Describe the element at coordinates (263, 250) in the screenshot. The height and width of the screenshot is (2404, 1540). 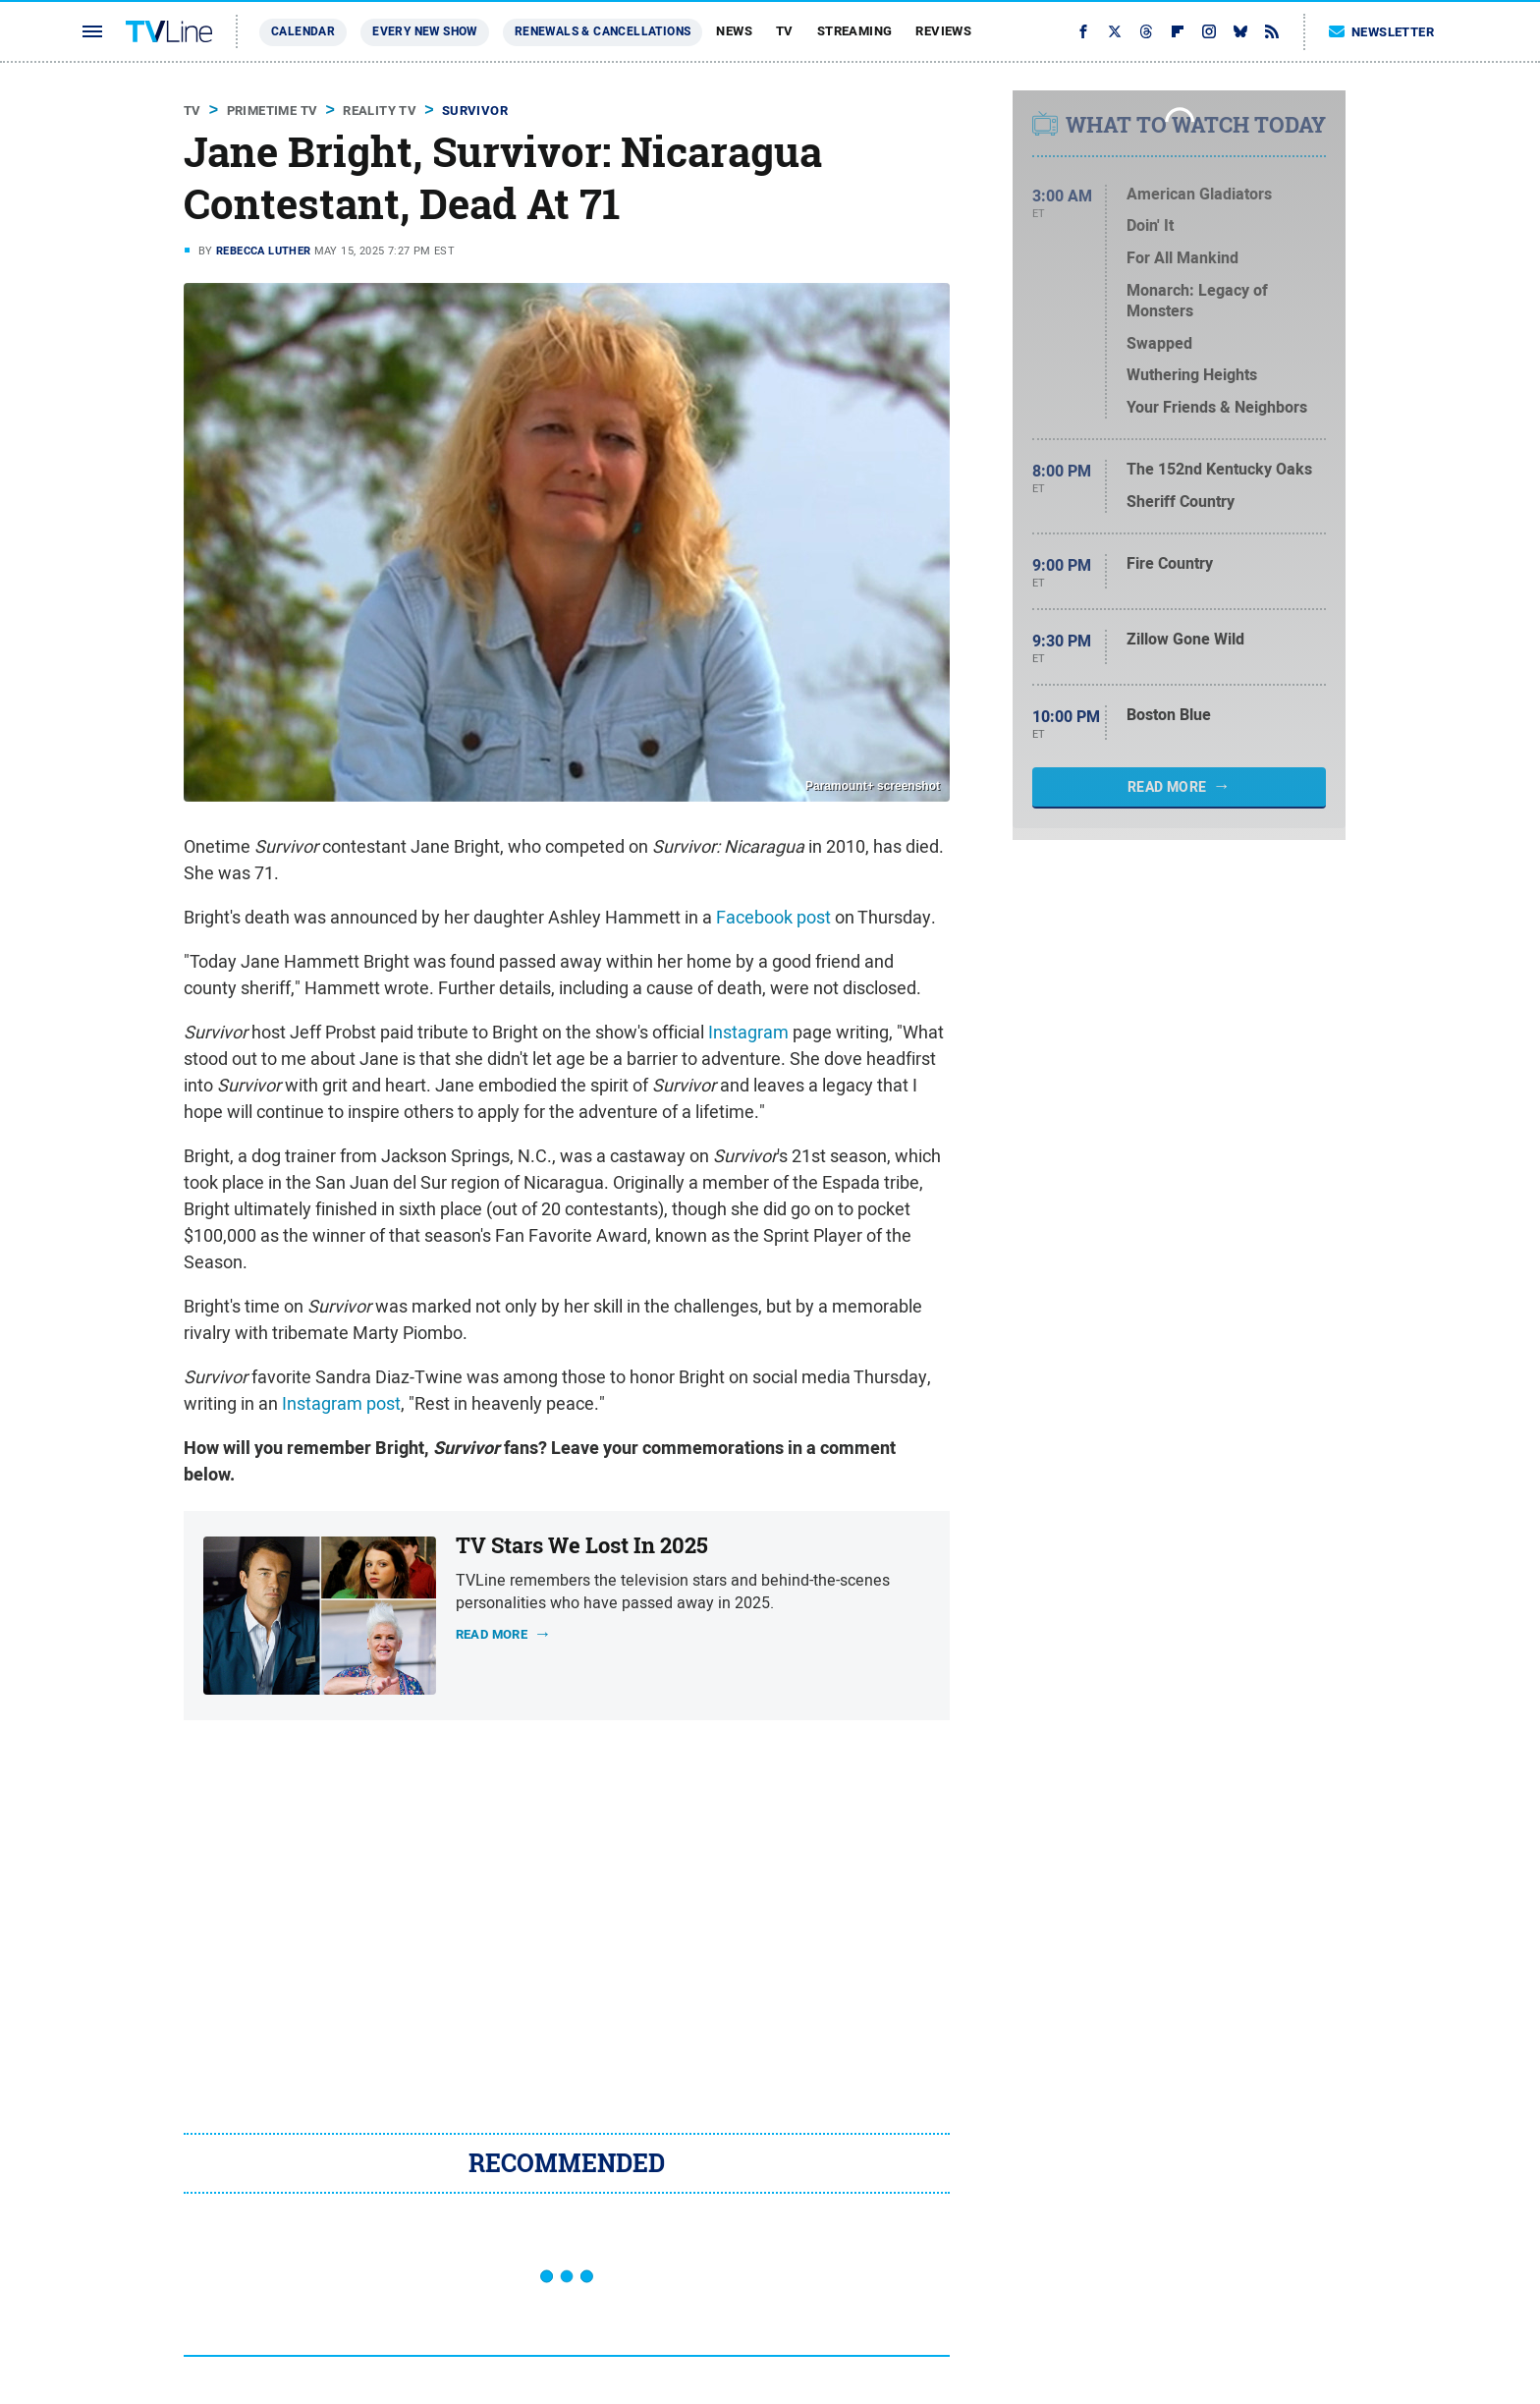
I see `Rebecca Luther` at that location.